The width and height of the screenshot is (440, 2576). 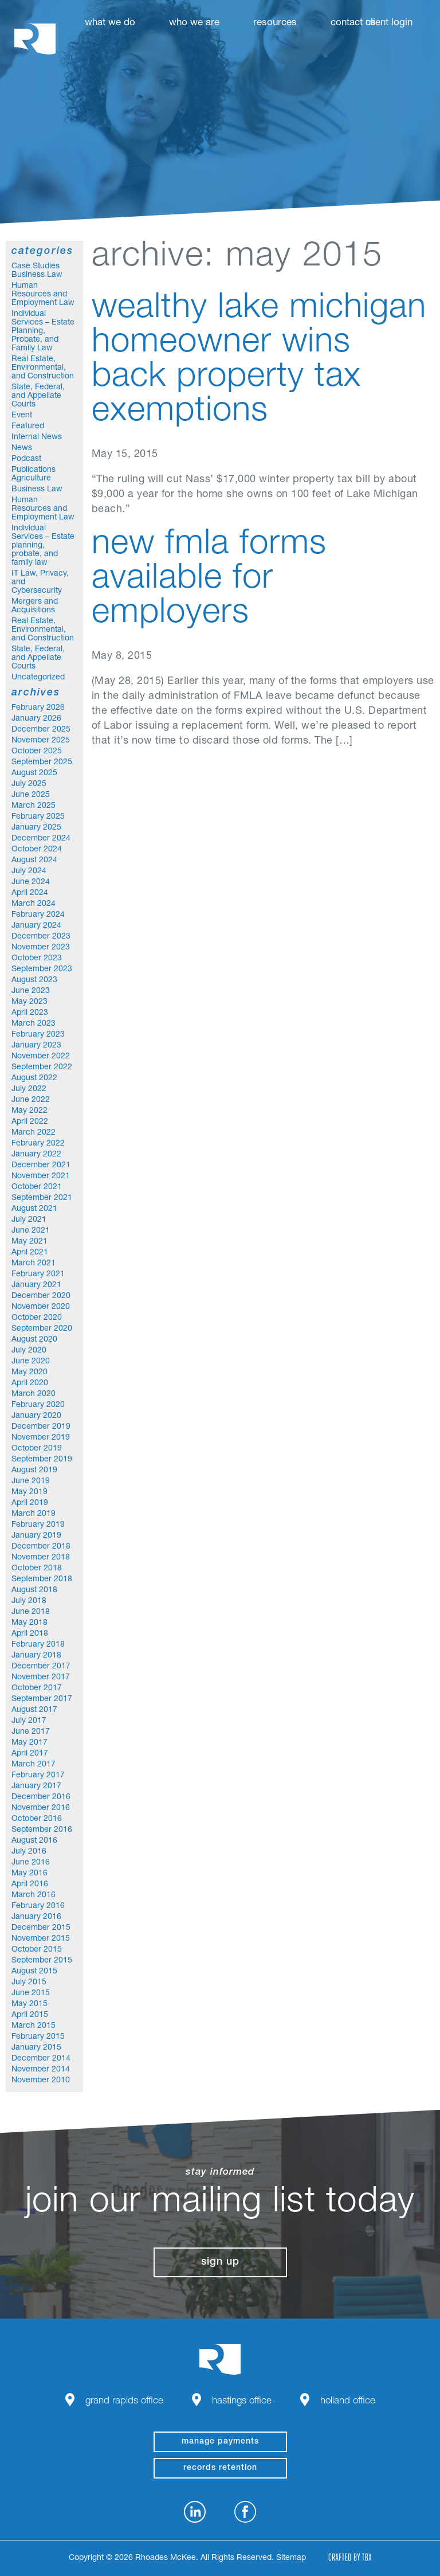 What do you see at coordinates (40, 839) in the screenshot?
I see `December 2024` at bounding box center [40, 839].